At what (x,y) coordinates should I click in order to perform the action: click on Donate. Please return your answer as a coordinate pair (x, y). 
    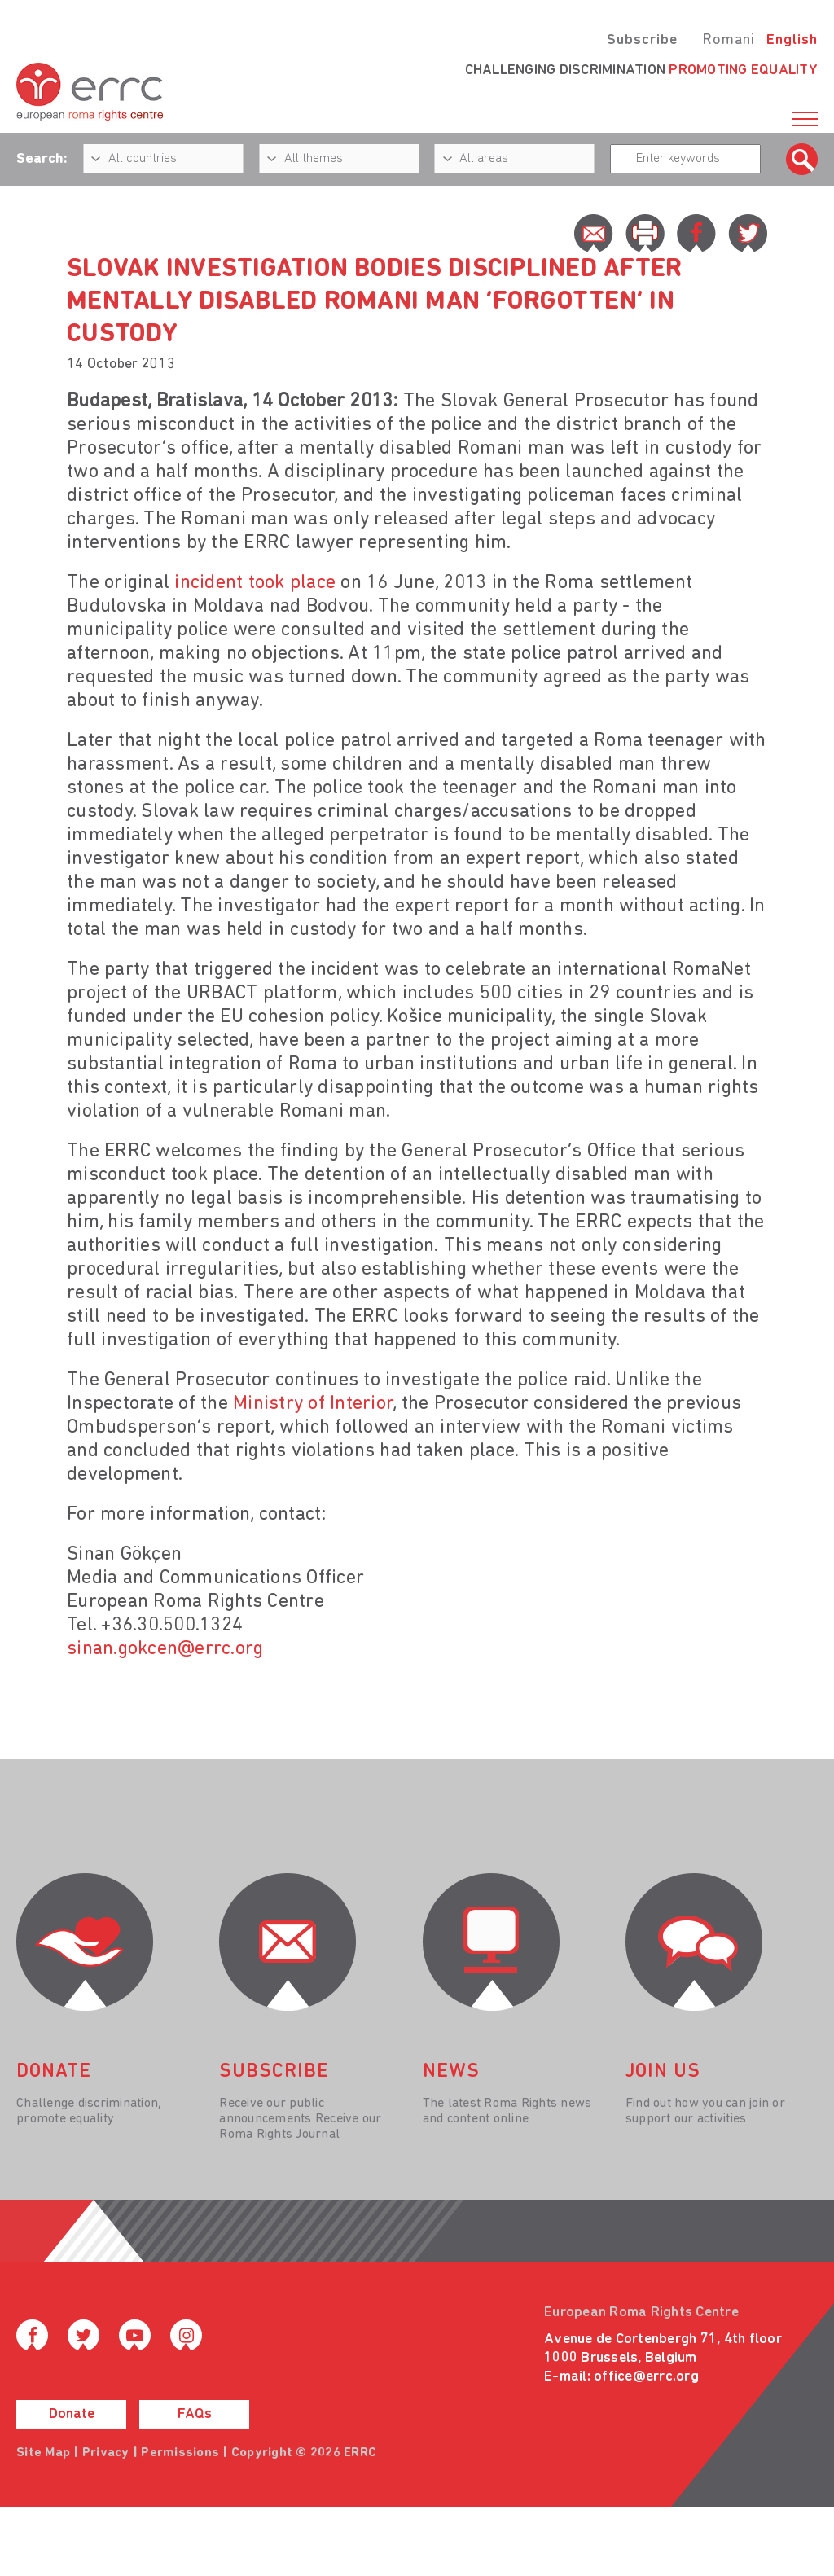
    Looking at the image, I should click on (71, 2414).